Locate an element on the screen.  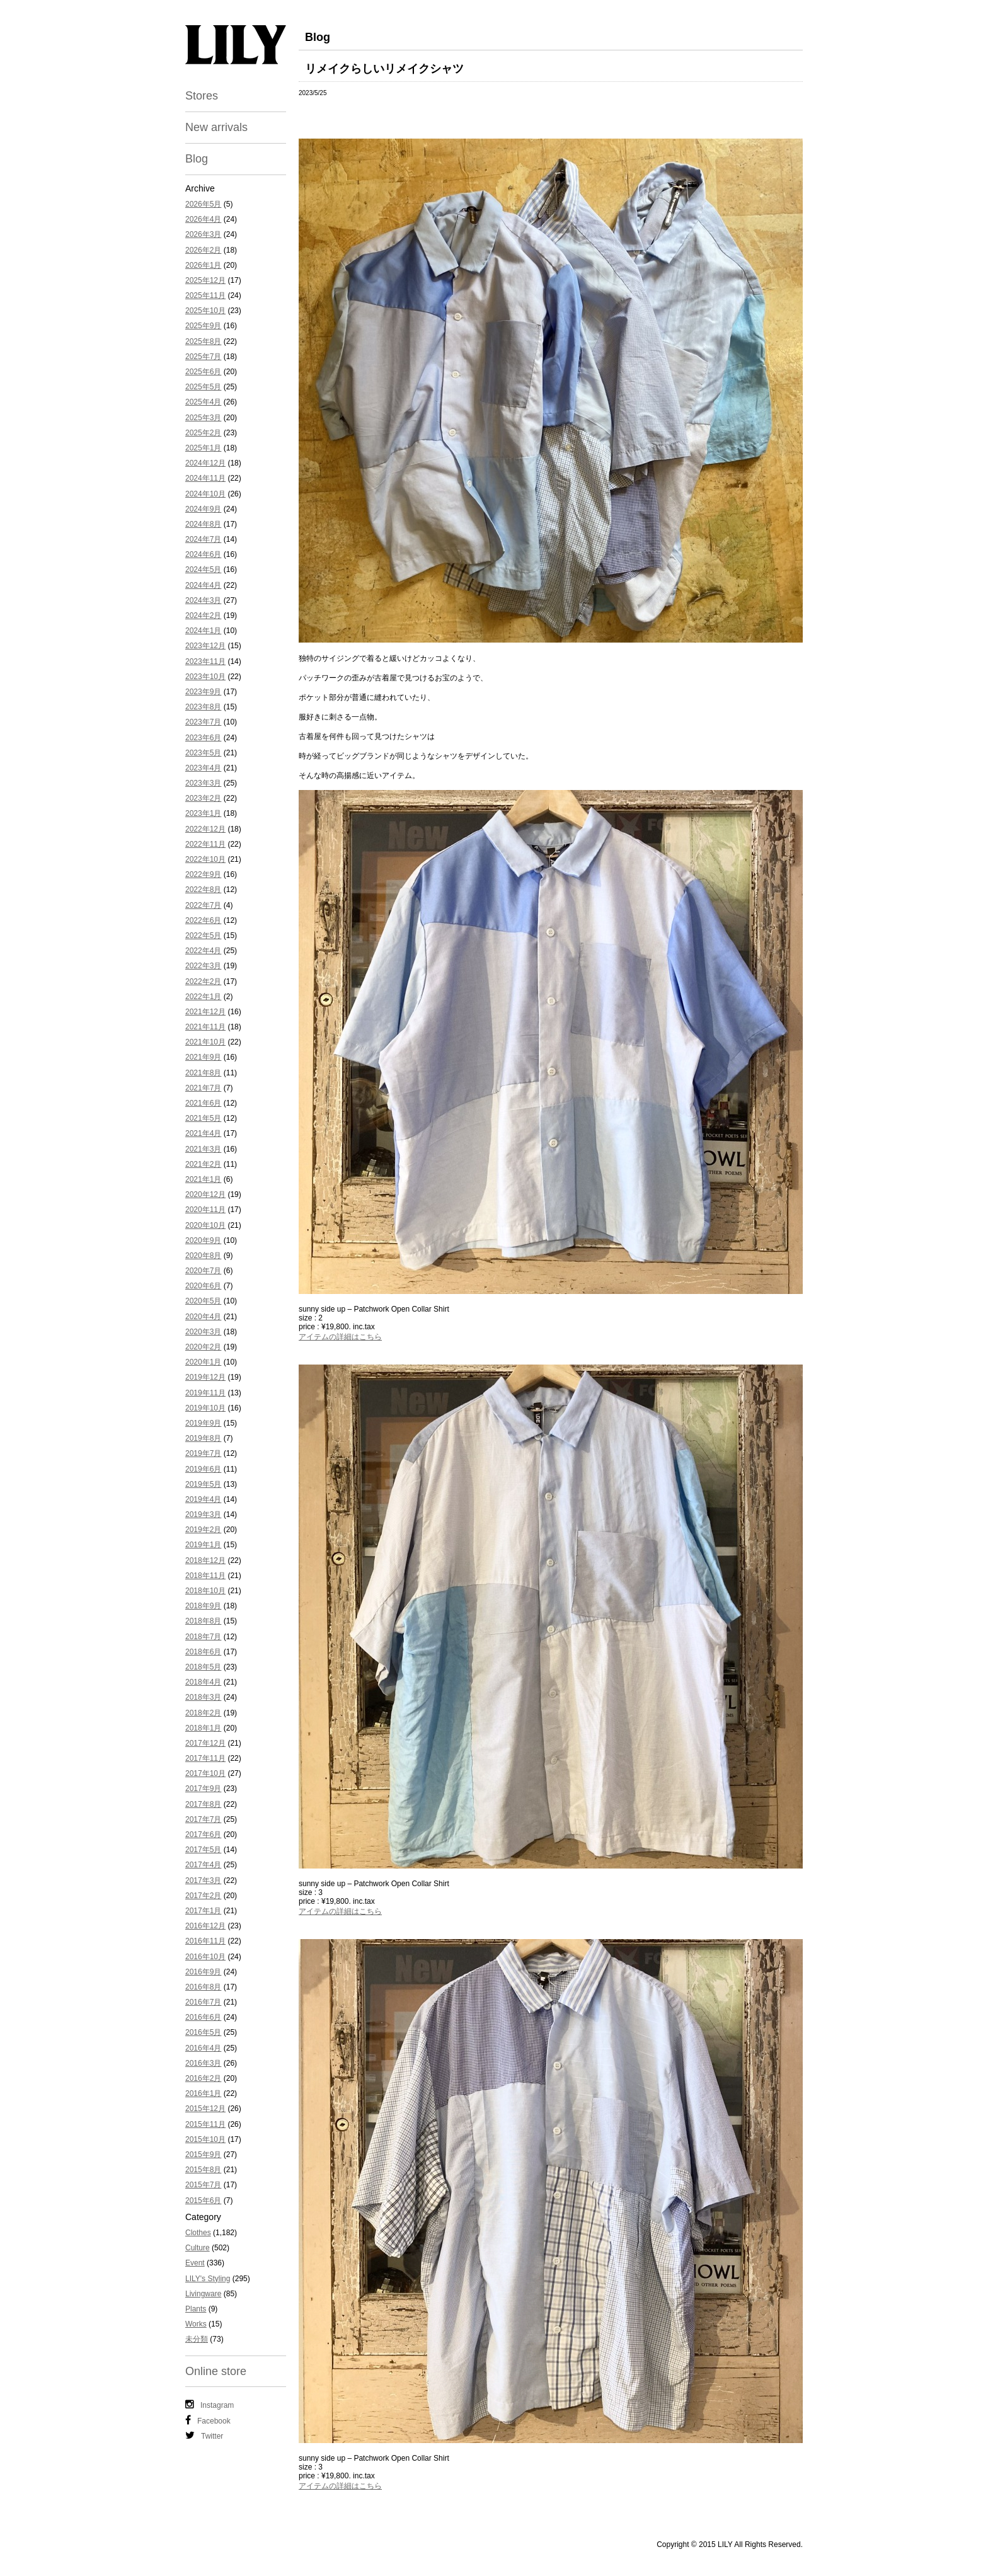
2016年3月 is located at coordinates (203, 2063).